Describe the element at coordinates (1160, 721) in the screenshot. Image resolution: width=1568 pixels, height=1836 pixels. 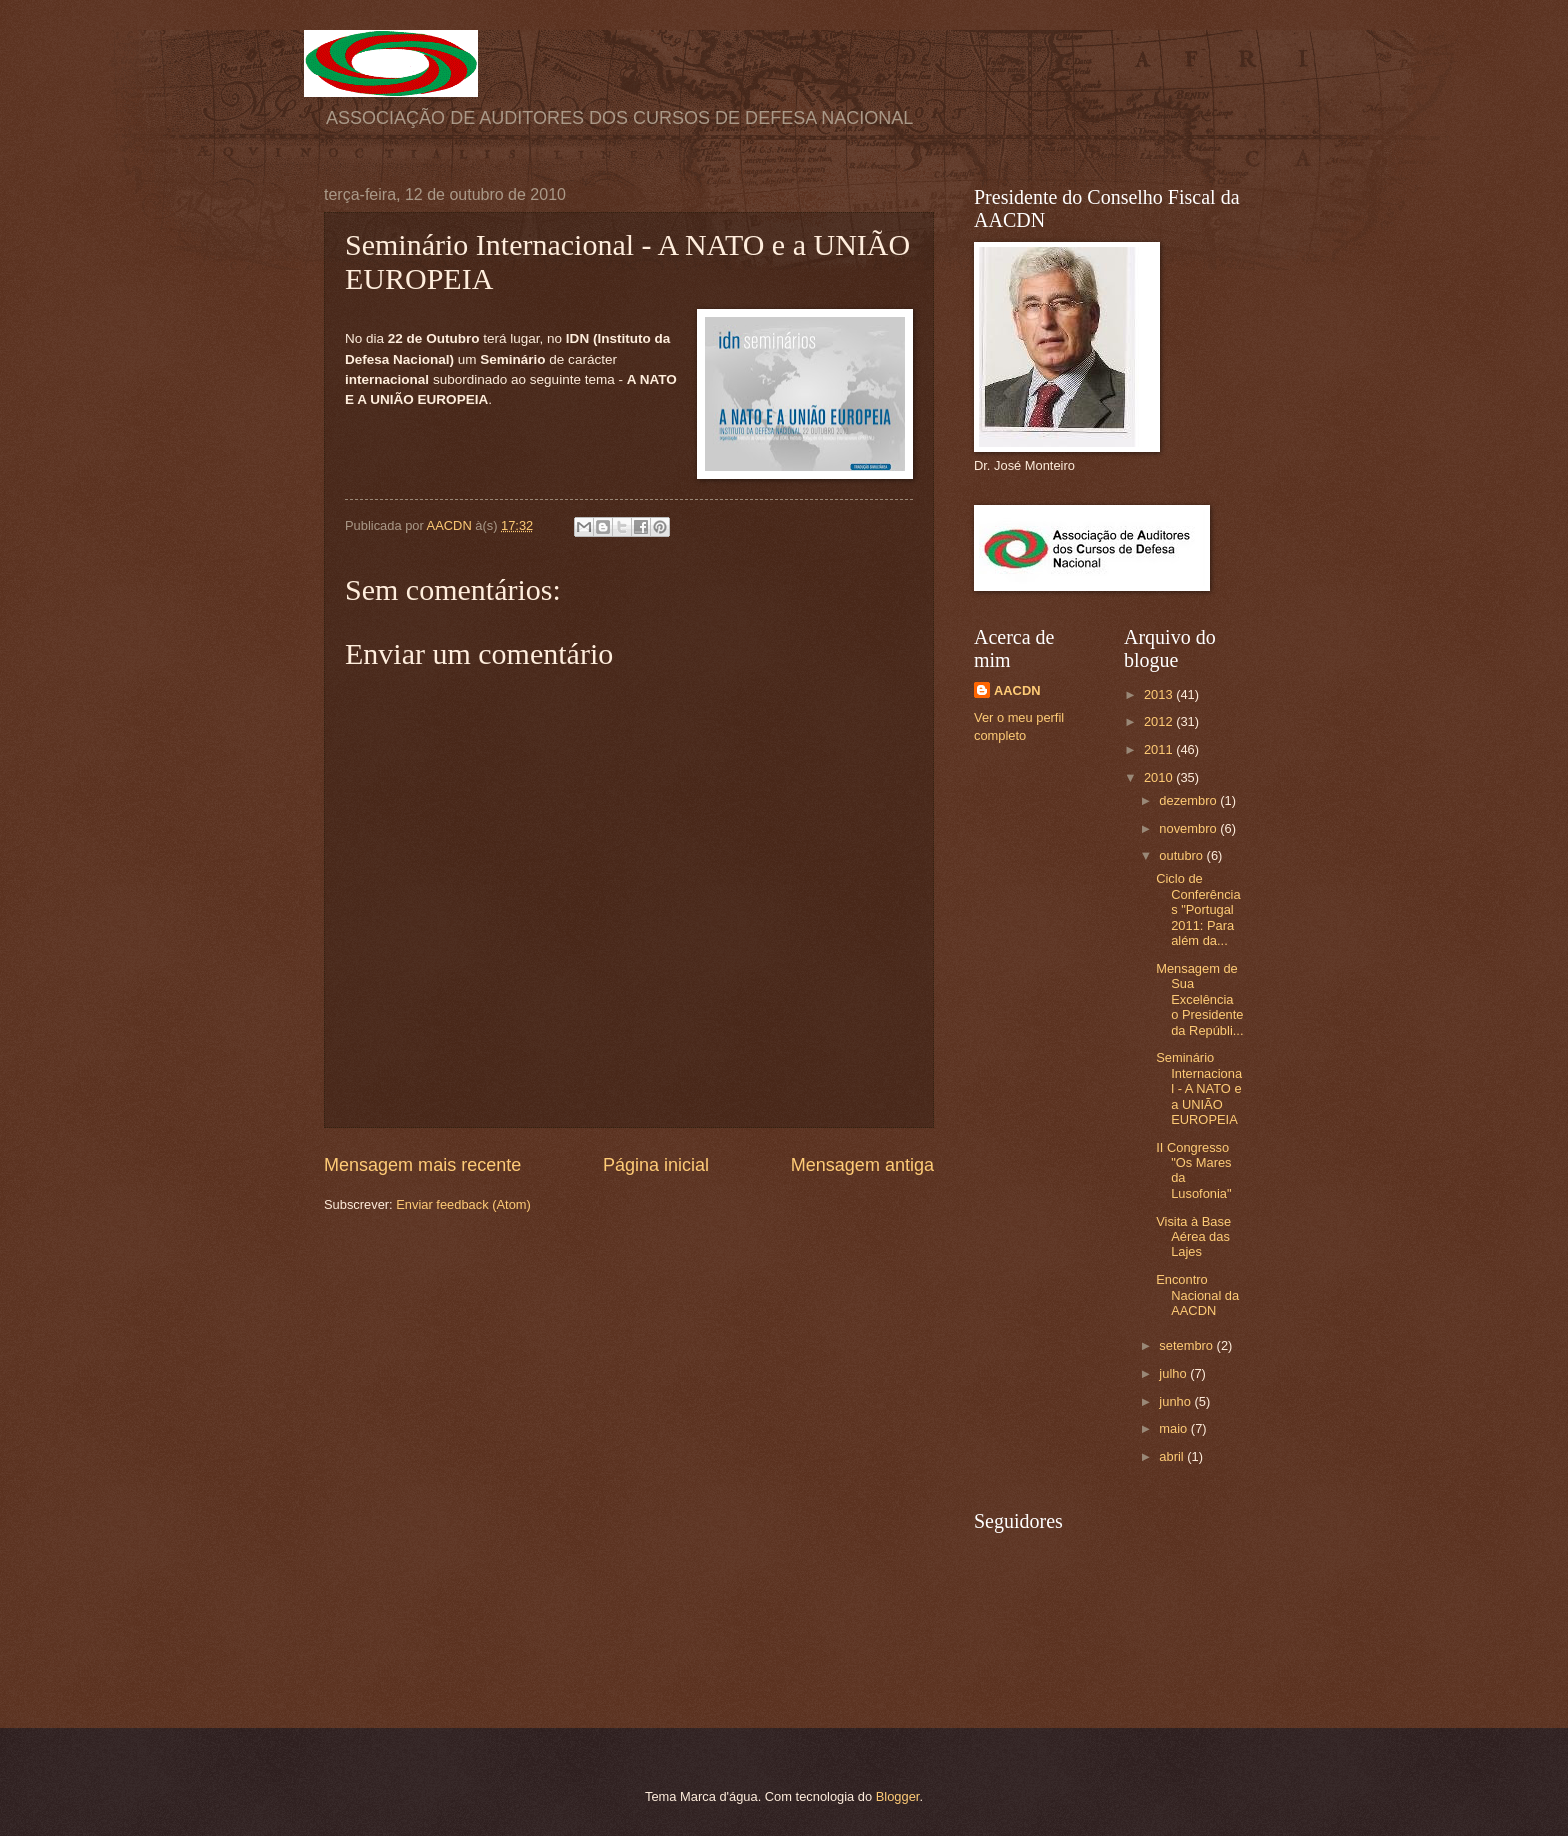
I see `2012` at that location.